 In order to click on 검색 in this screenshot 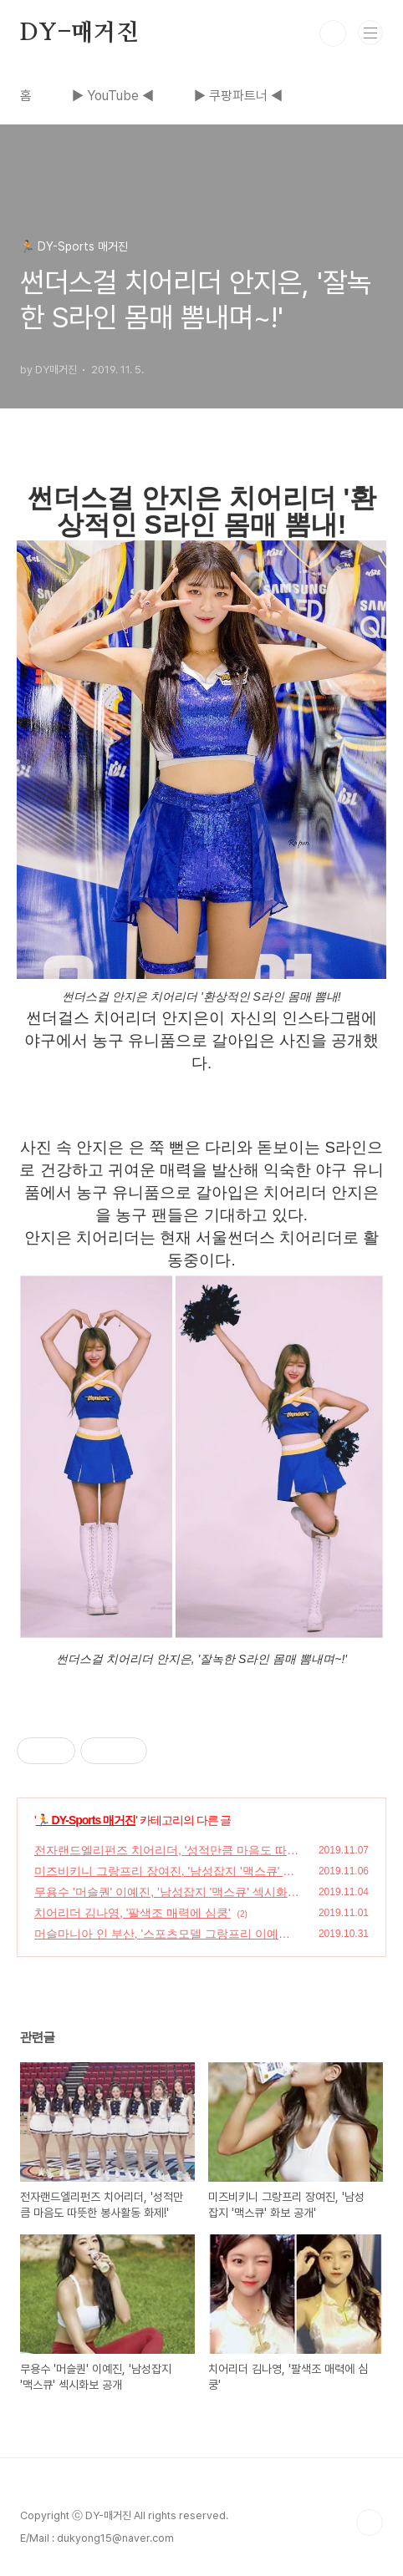, I will do `click(332, 33)`.